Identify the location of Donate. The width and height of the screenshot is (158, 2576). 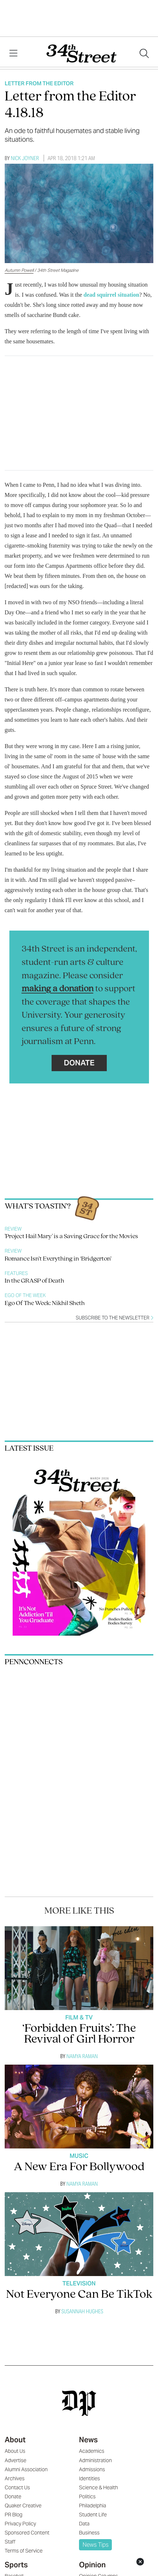
(79, 1063).